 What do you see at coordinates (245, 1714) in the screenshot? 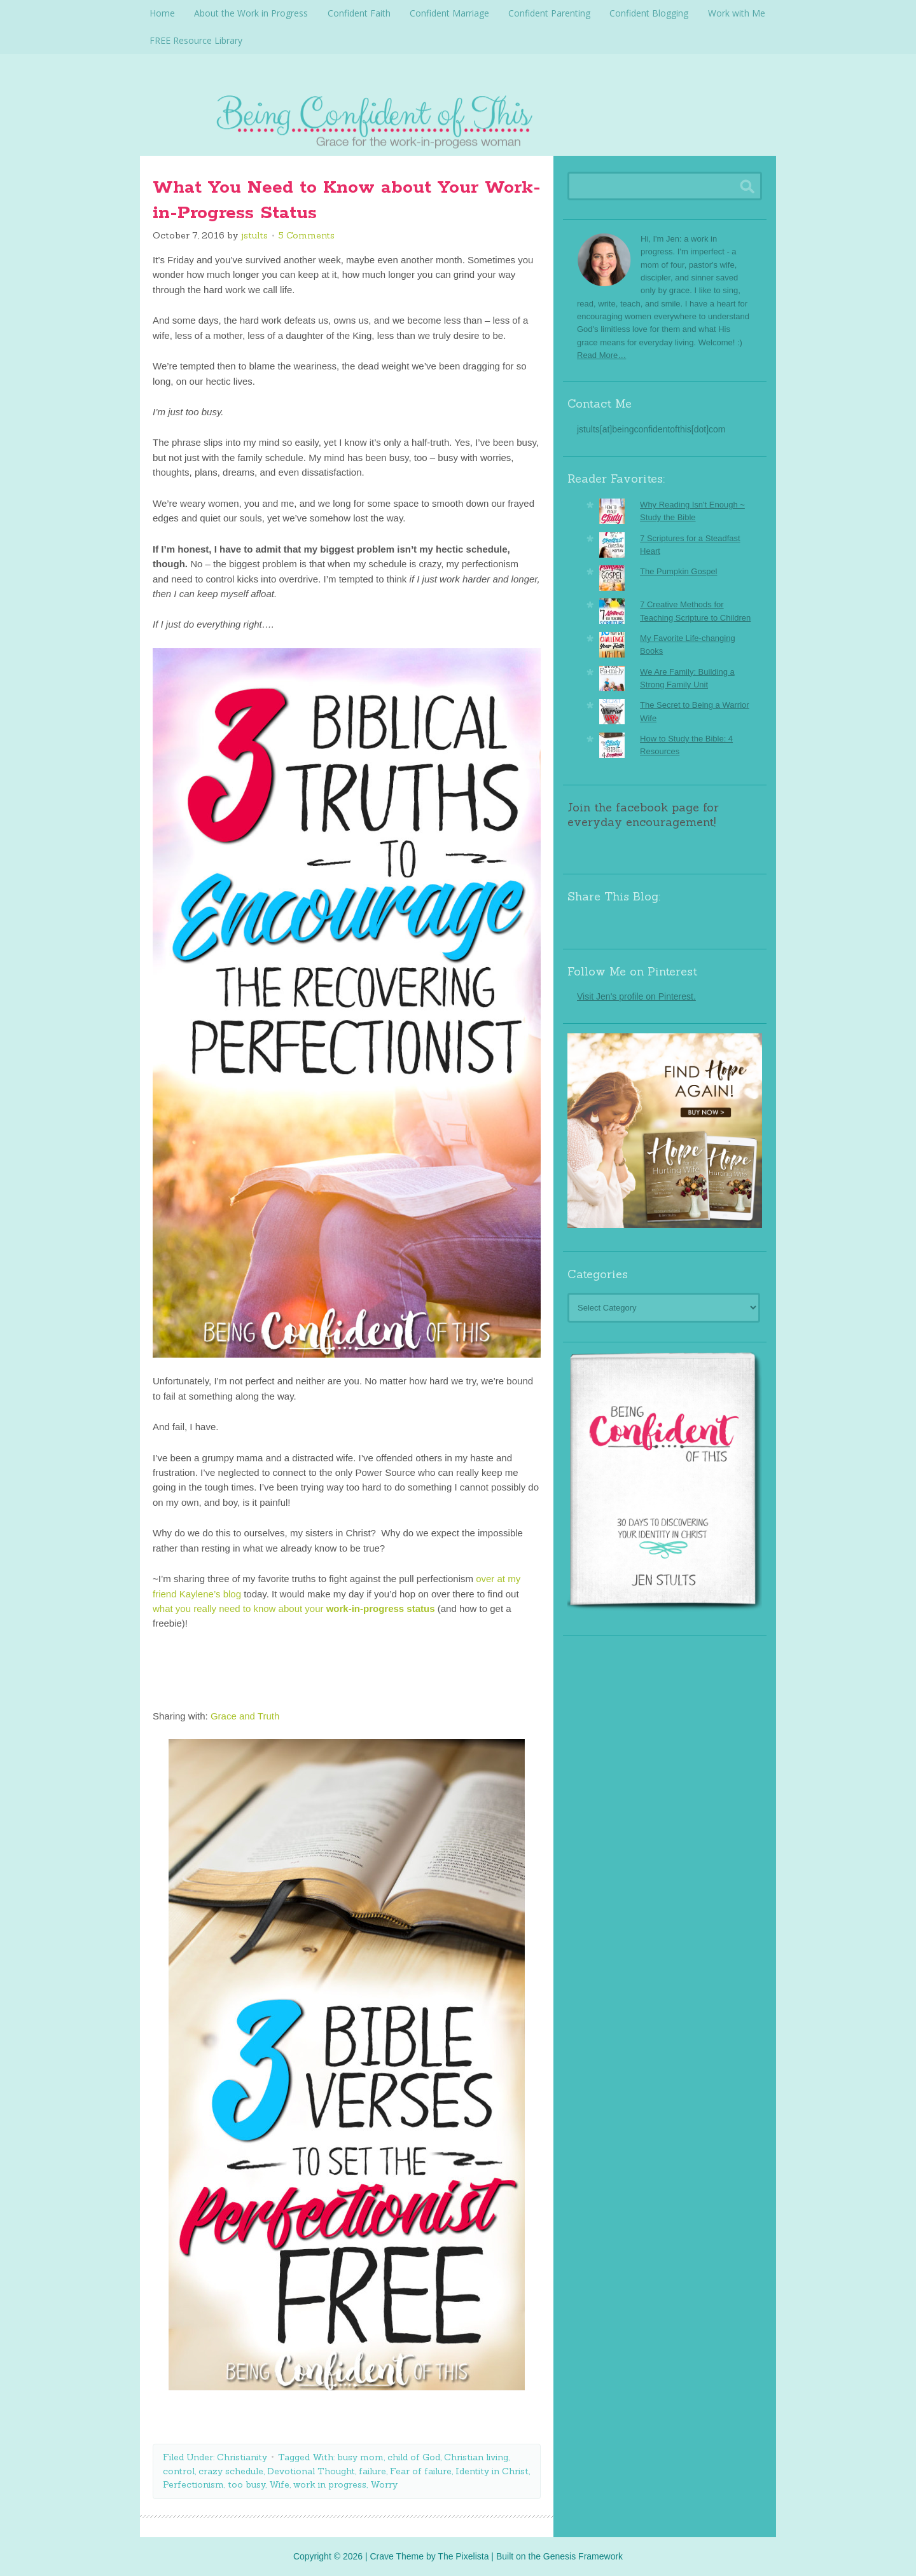
I see `Grace and Truth` at bounding box center [245, 1714].